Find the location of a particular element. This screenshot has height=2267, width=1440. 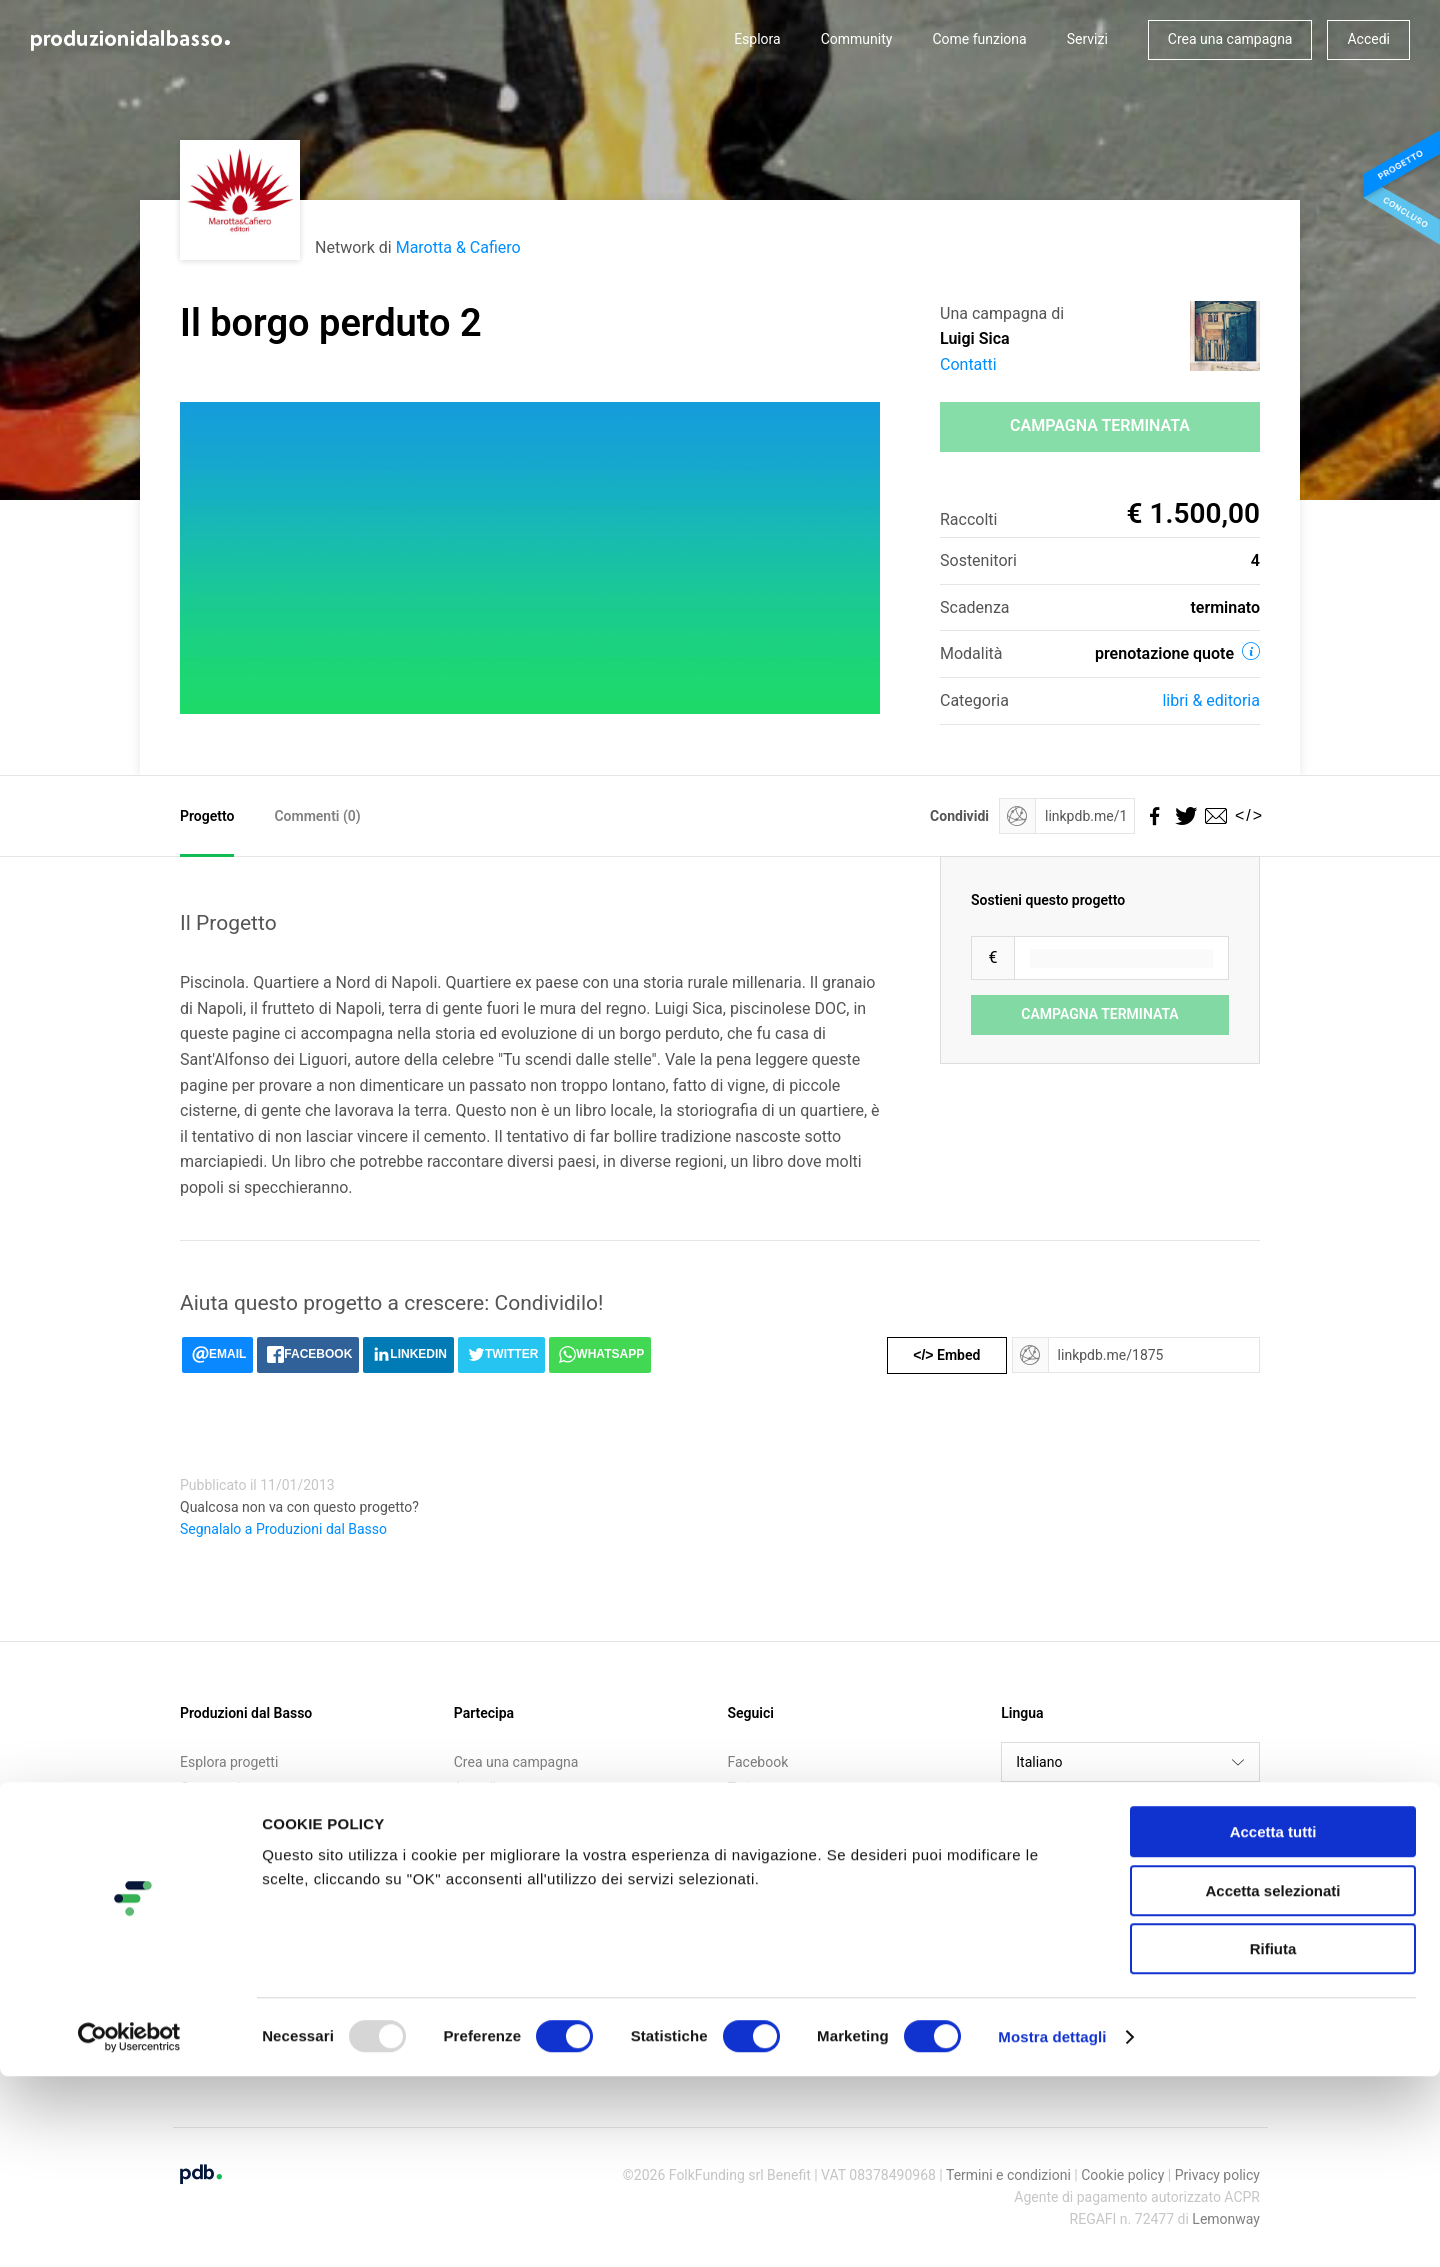

Community is located at coordinates (857, 39).